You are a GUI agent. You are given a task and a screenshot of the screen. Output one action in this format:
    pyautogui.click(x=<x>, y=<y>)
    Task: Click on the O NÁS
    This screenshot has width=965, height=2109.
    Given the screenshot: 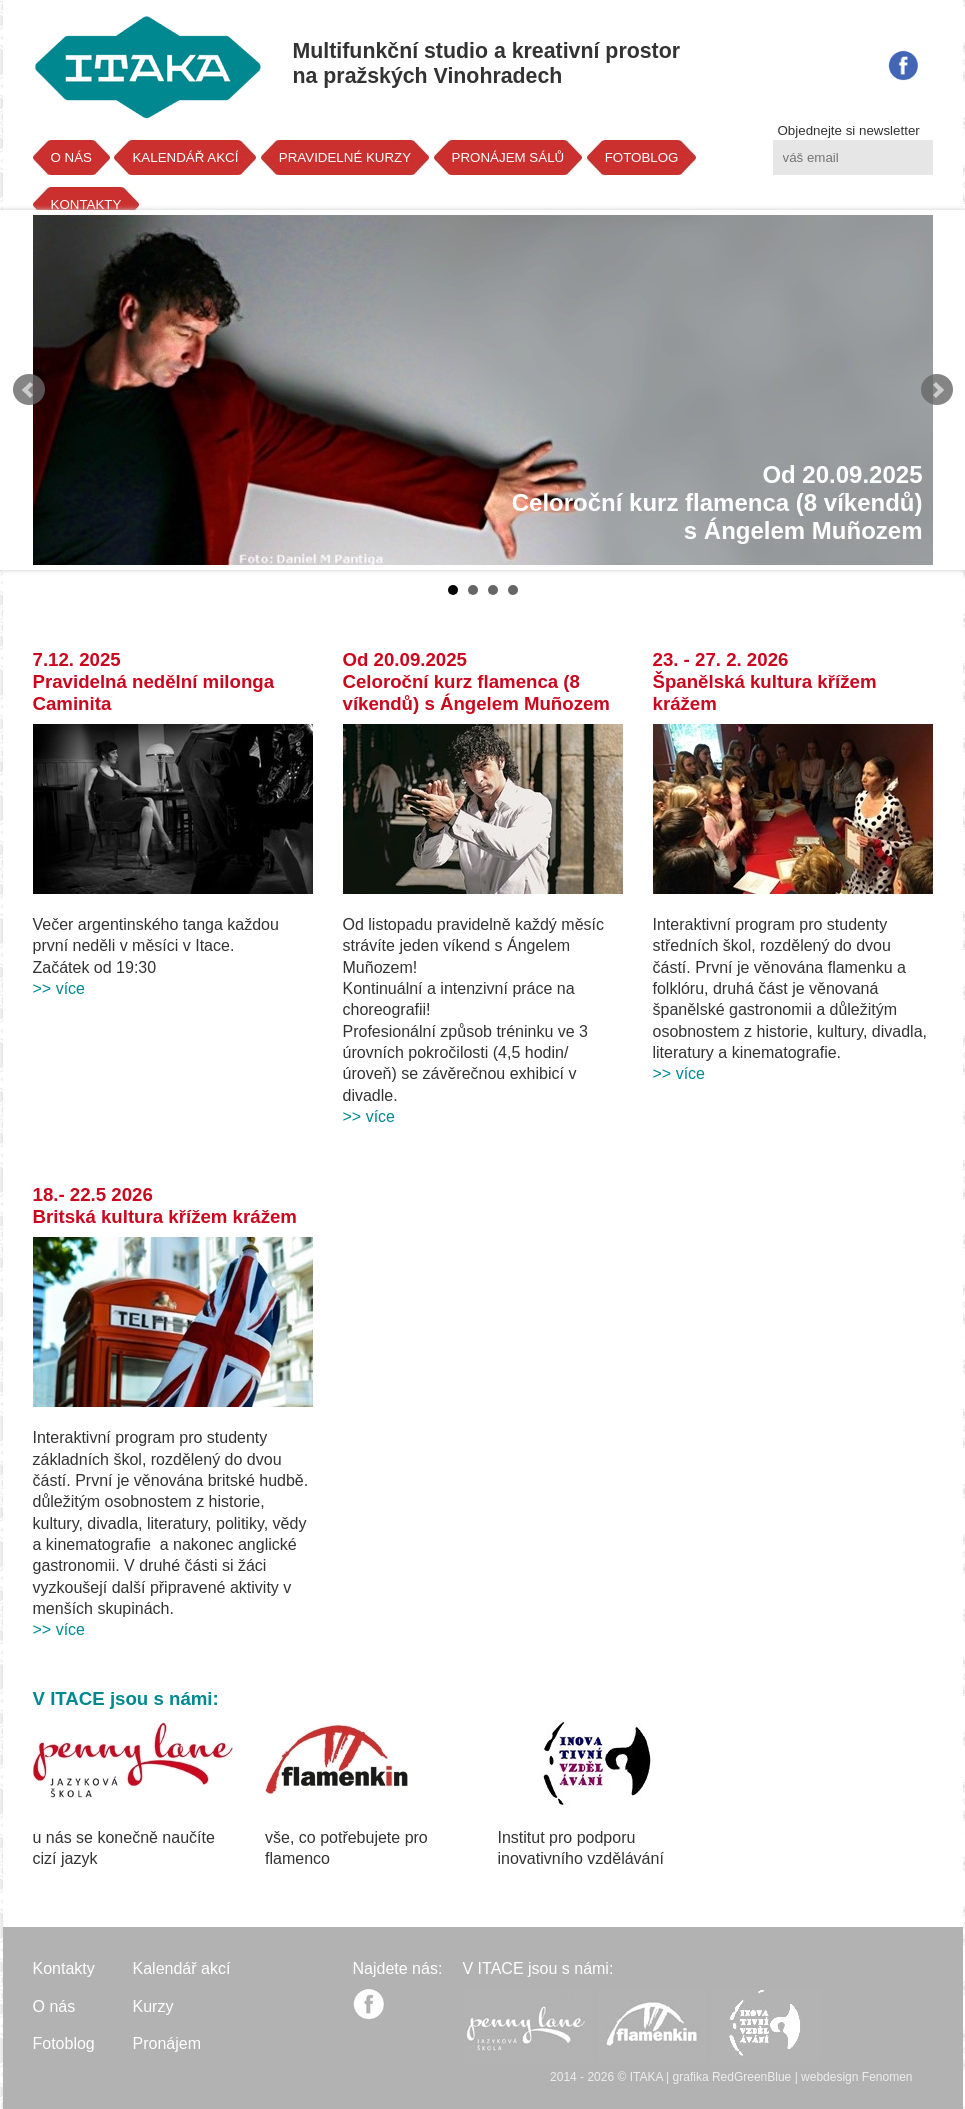 What is the action you would take?
    pyautogui.click(x=71, y=157)
    